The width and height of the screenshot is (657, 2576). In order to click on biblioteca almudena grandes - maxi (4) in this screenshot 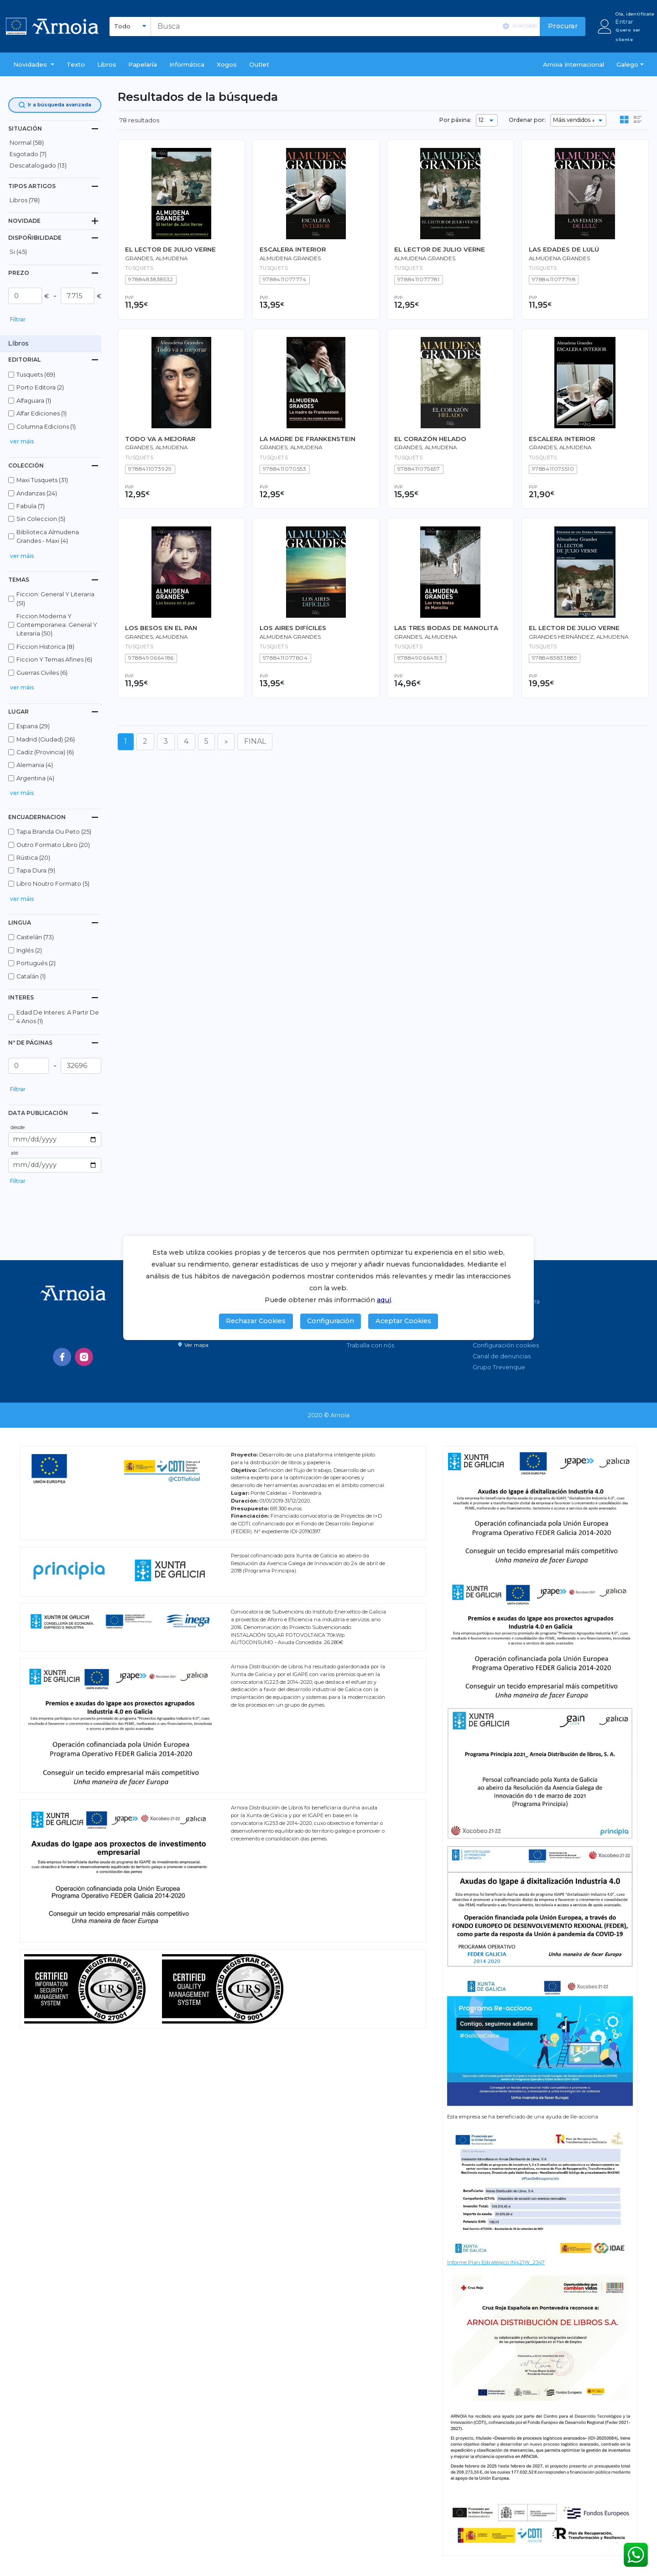, I will do `click(47, 536)`.